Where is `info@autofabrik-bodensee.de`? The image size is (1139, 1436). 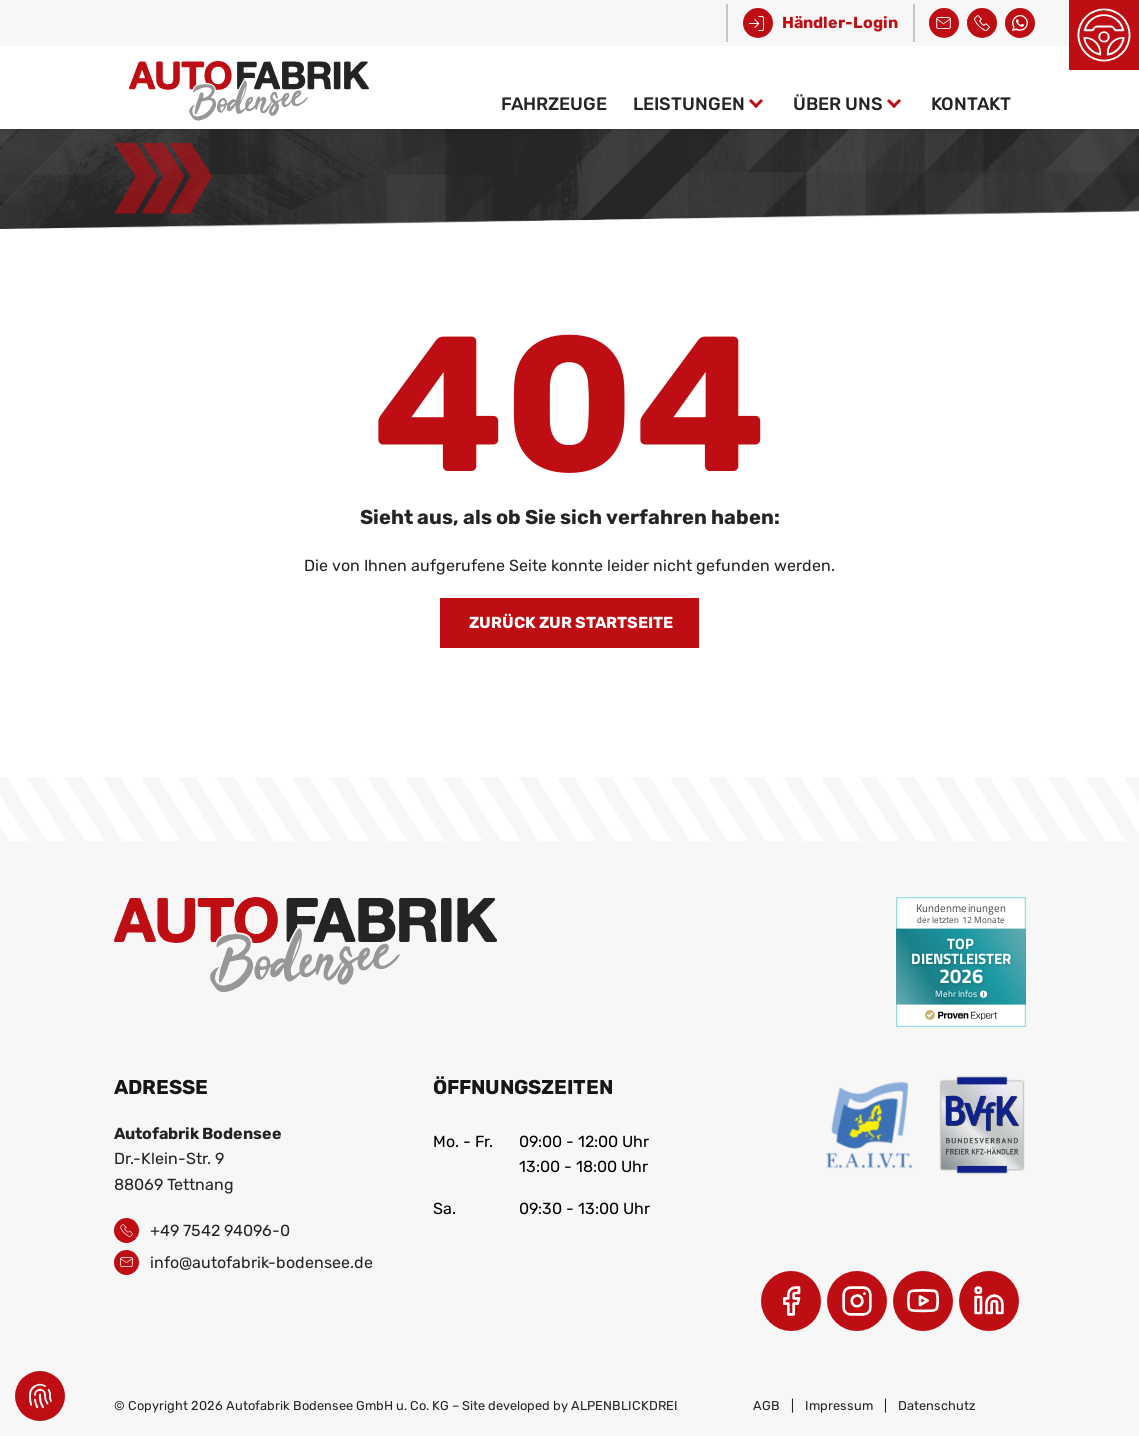
info@autofabrik-bodensee.de is located at coordinates (944, 20).